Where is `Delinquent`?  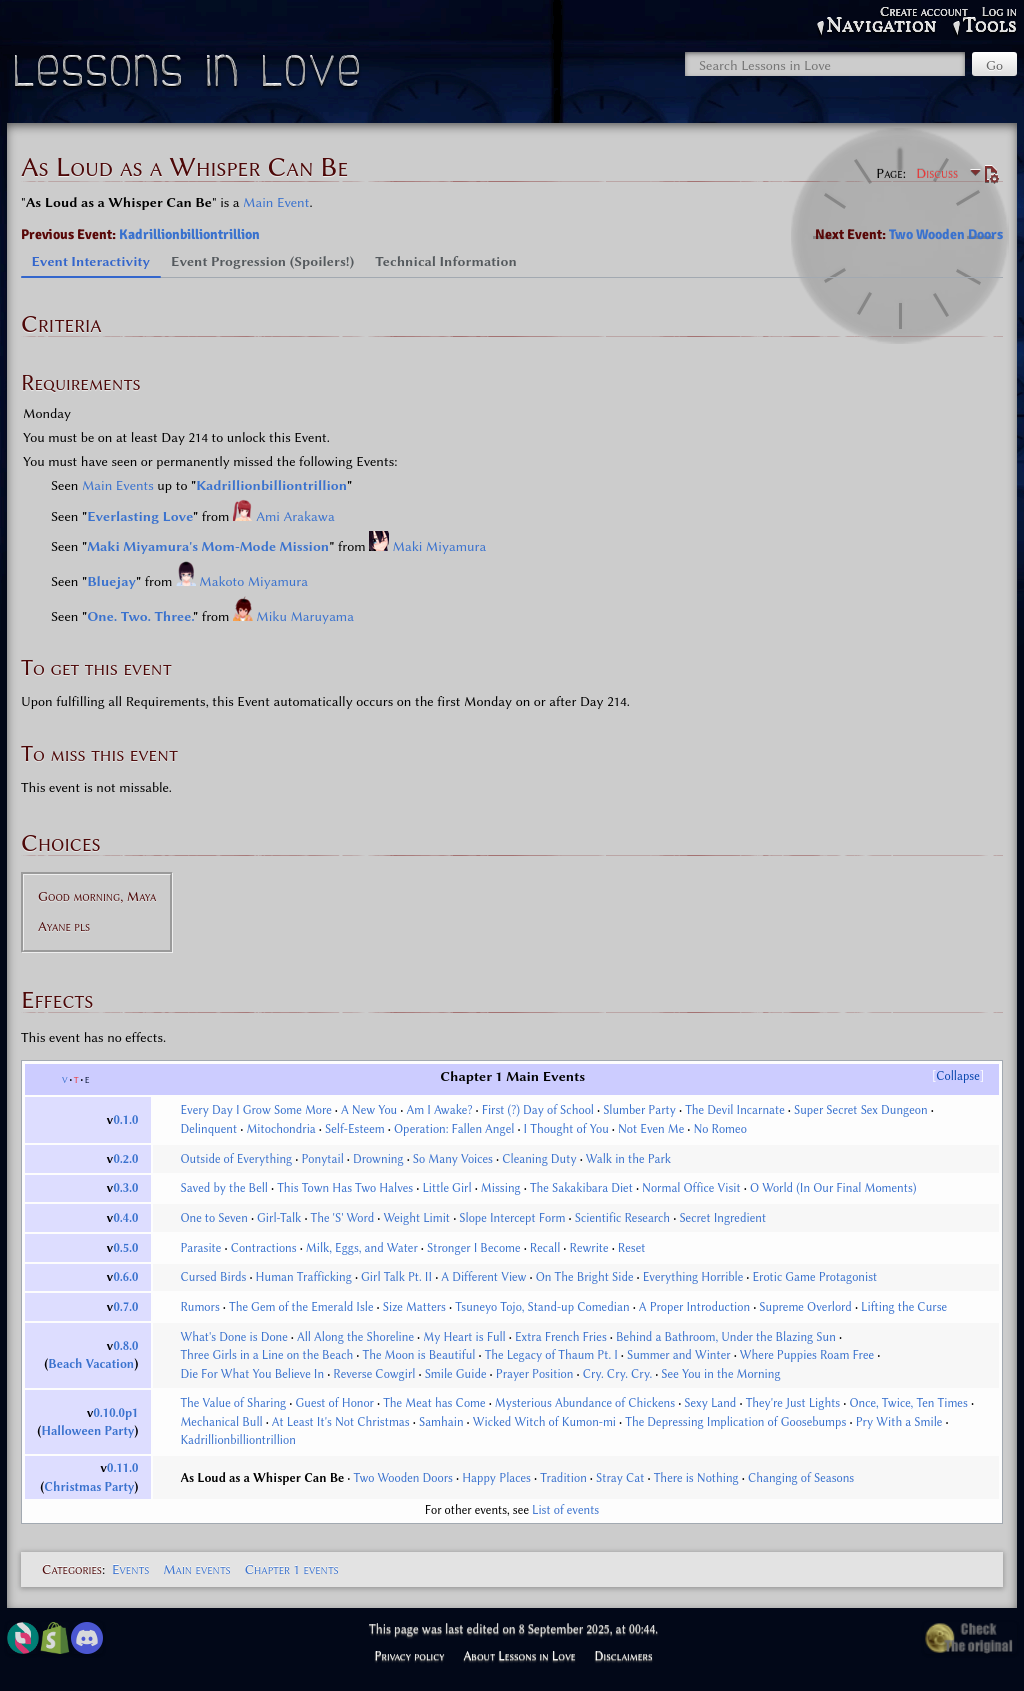 Delinquent is located at coordinates (208, 1129).